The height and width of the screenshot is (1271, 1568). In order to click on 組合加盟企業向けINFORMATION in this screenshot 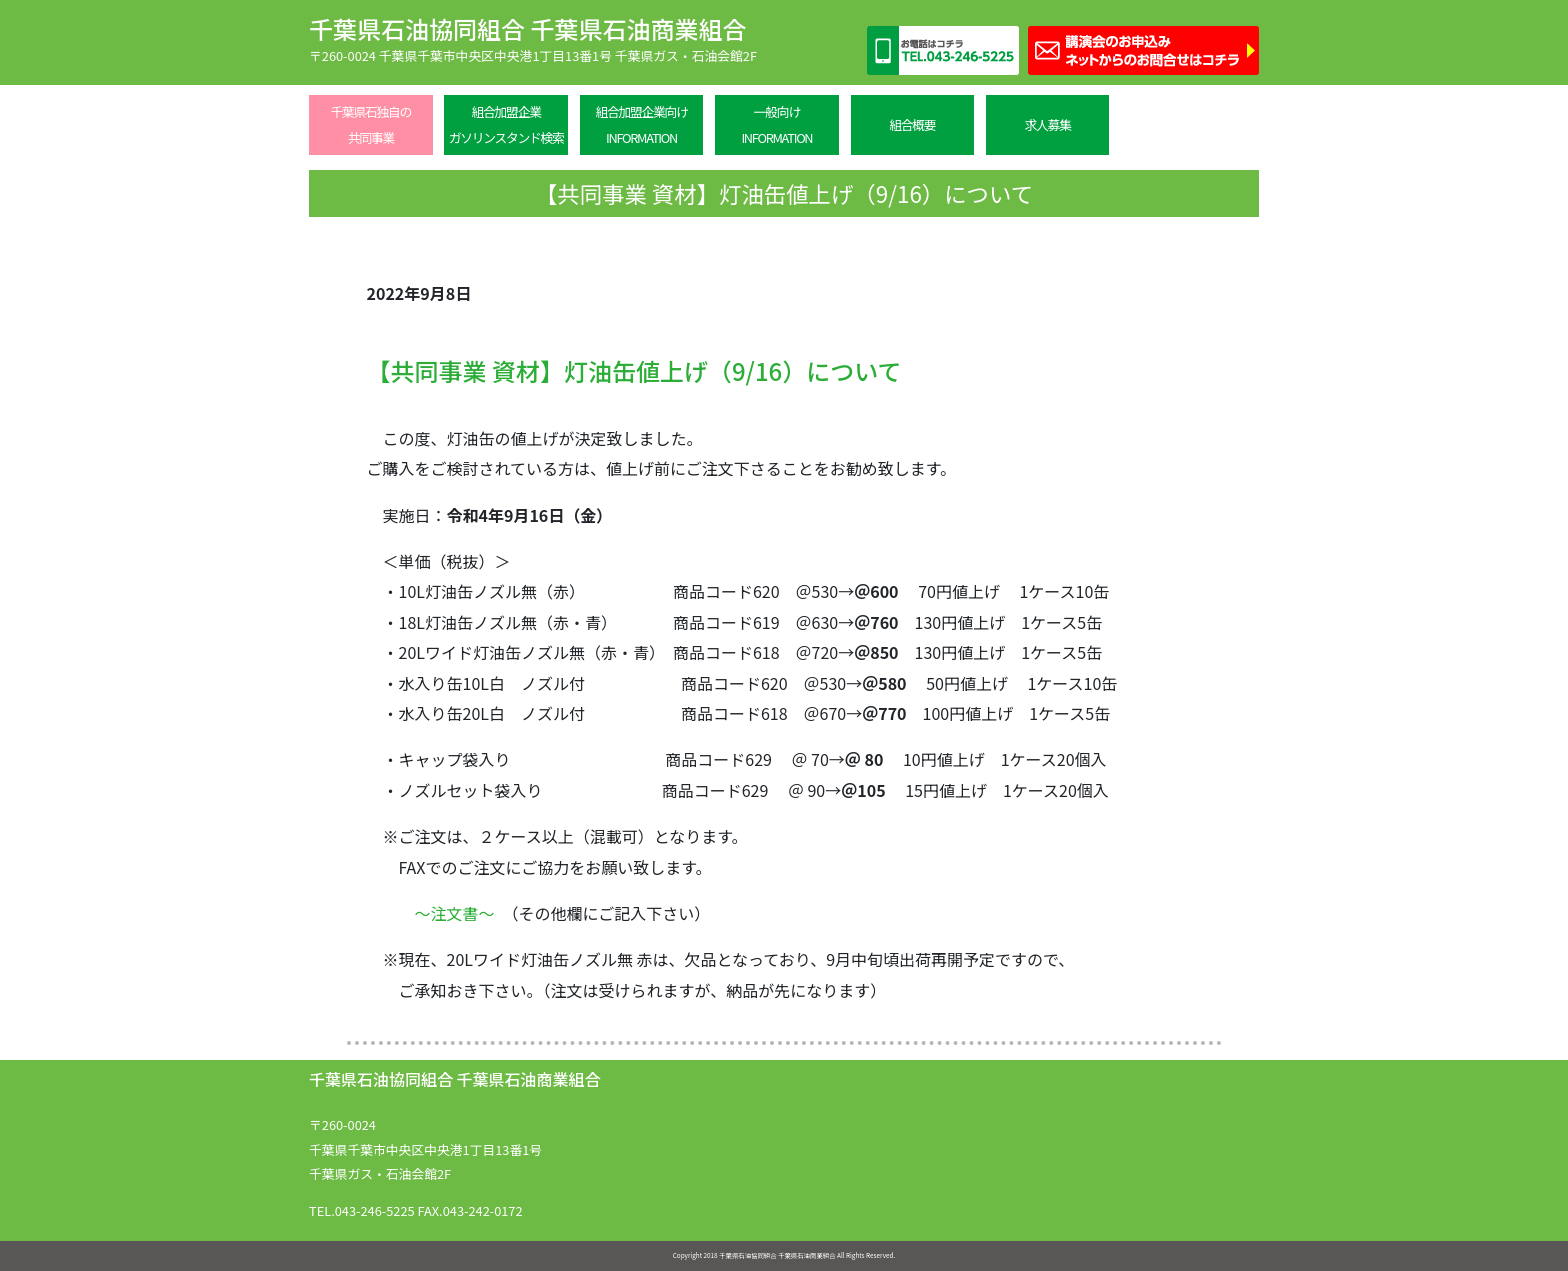, I will do `click(641, 124)`.